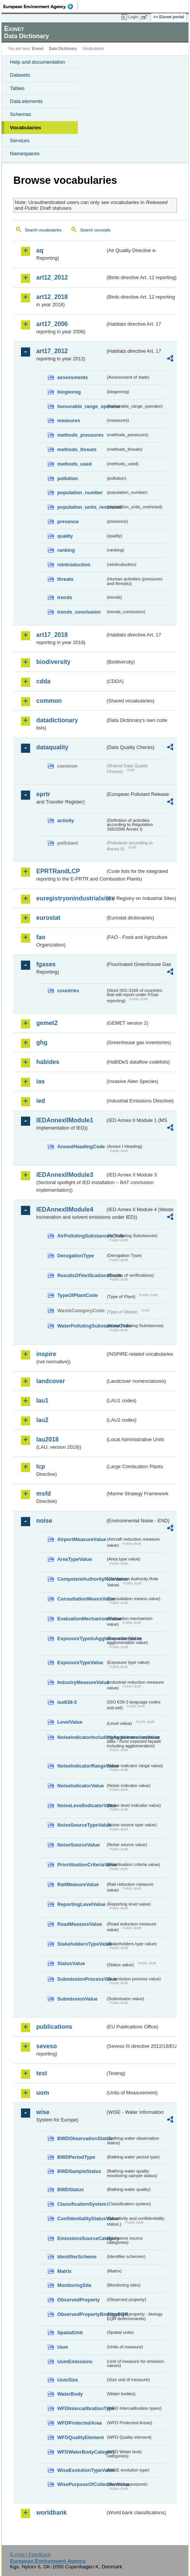 This screenshot has width=190, height=2576. I want to click on WFDWaterBodyCategory, so click(81, 2452).